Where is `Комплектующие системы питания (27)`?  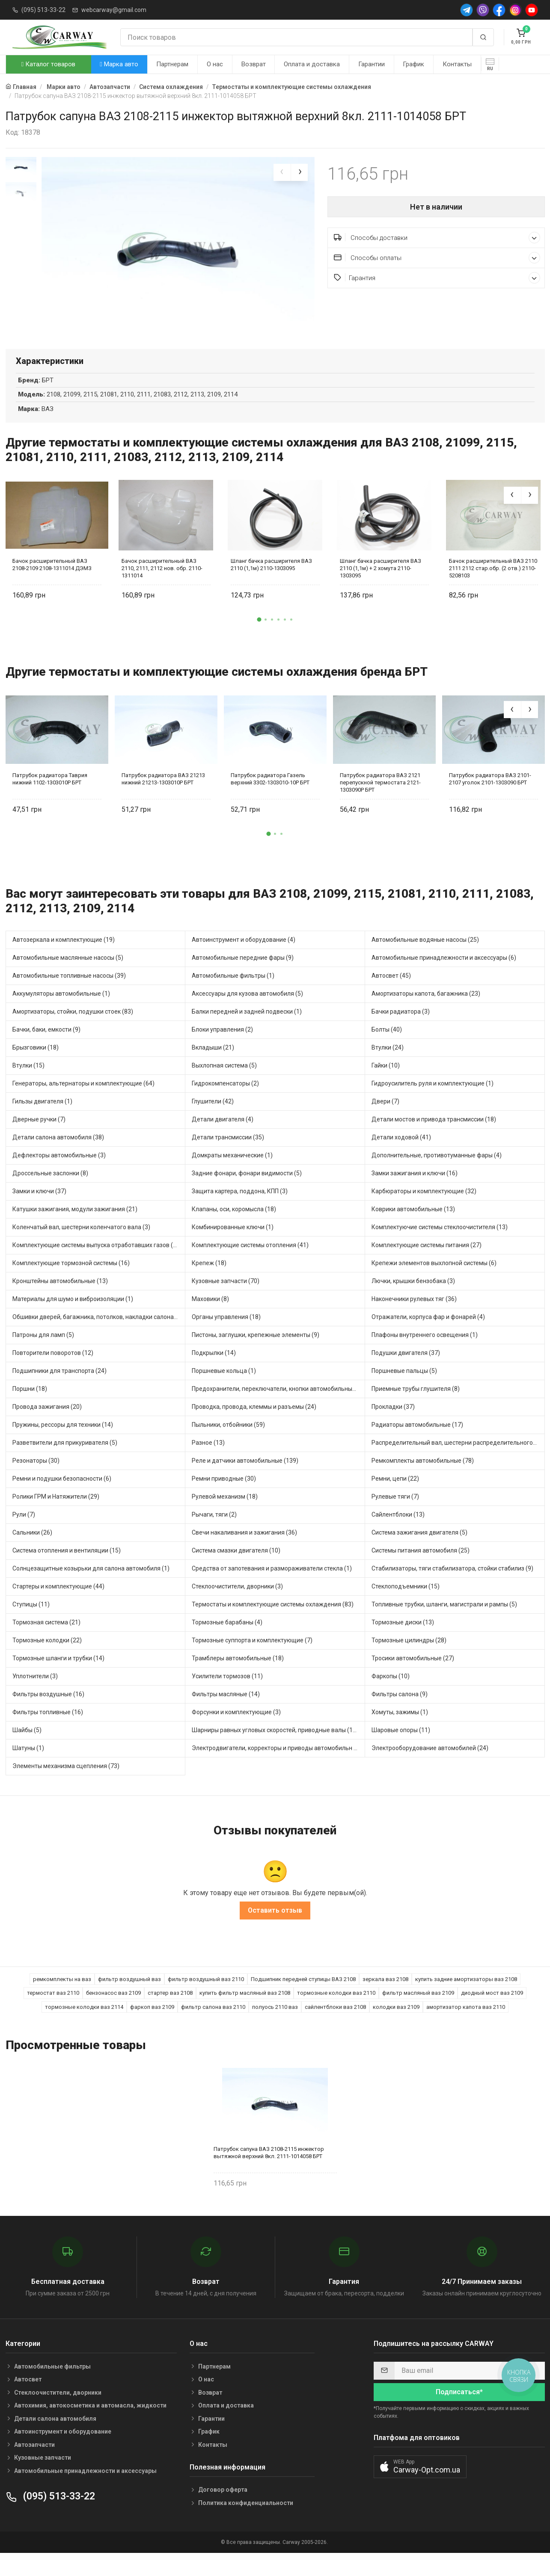 Комплектующие системы питания (27) is located at coordinates (427, 1265).